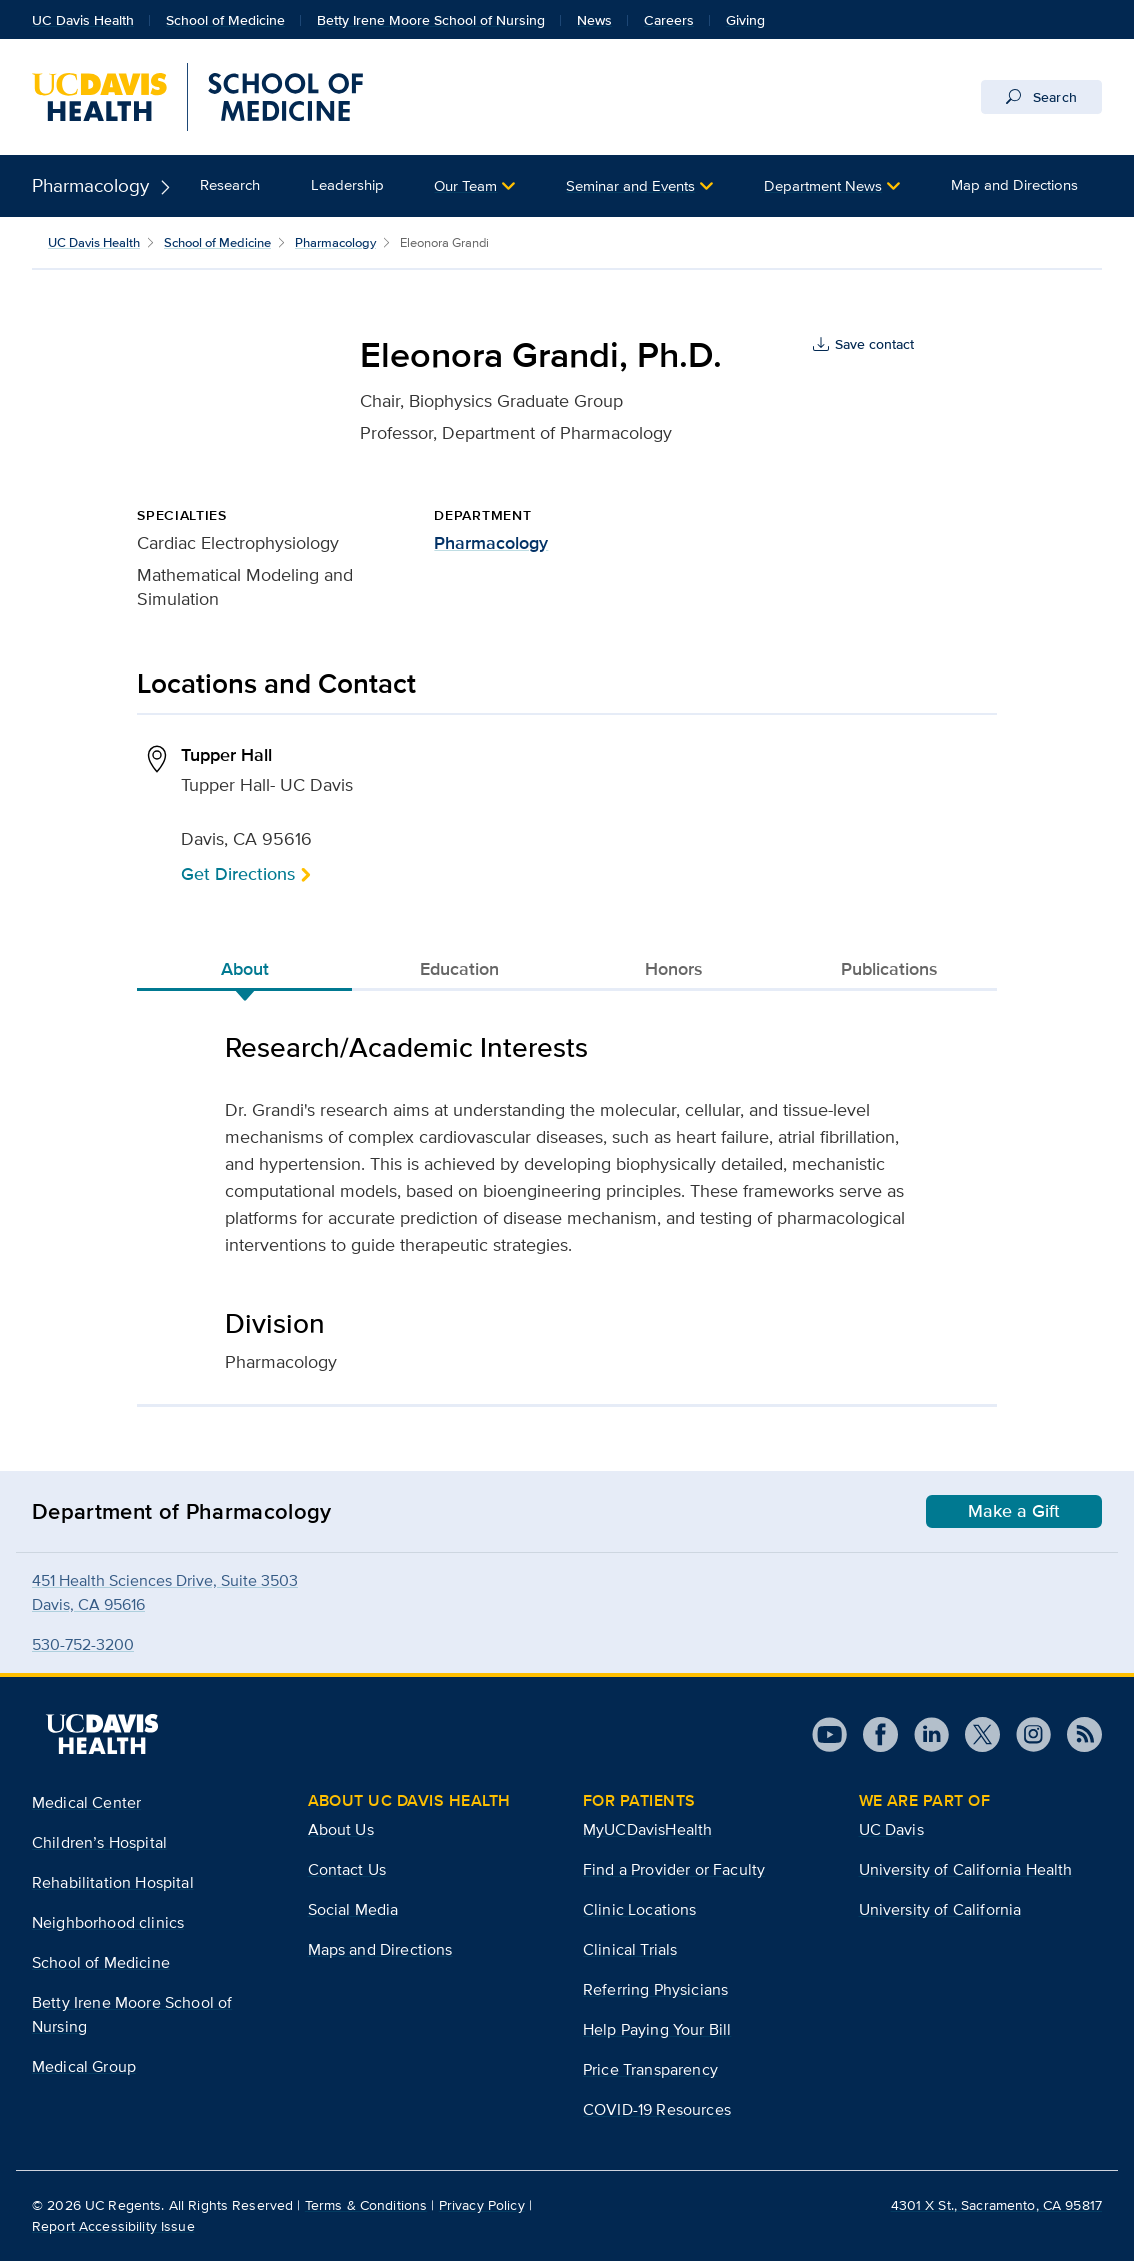  I want to click on Medical Center, so click(86, 1802).